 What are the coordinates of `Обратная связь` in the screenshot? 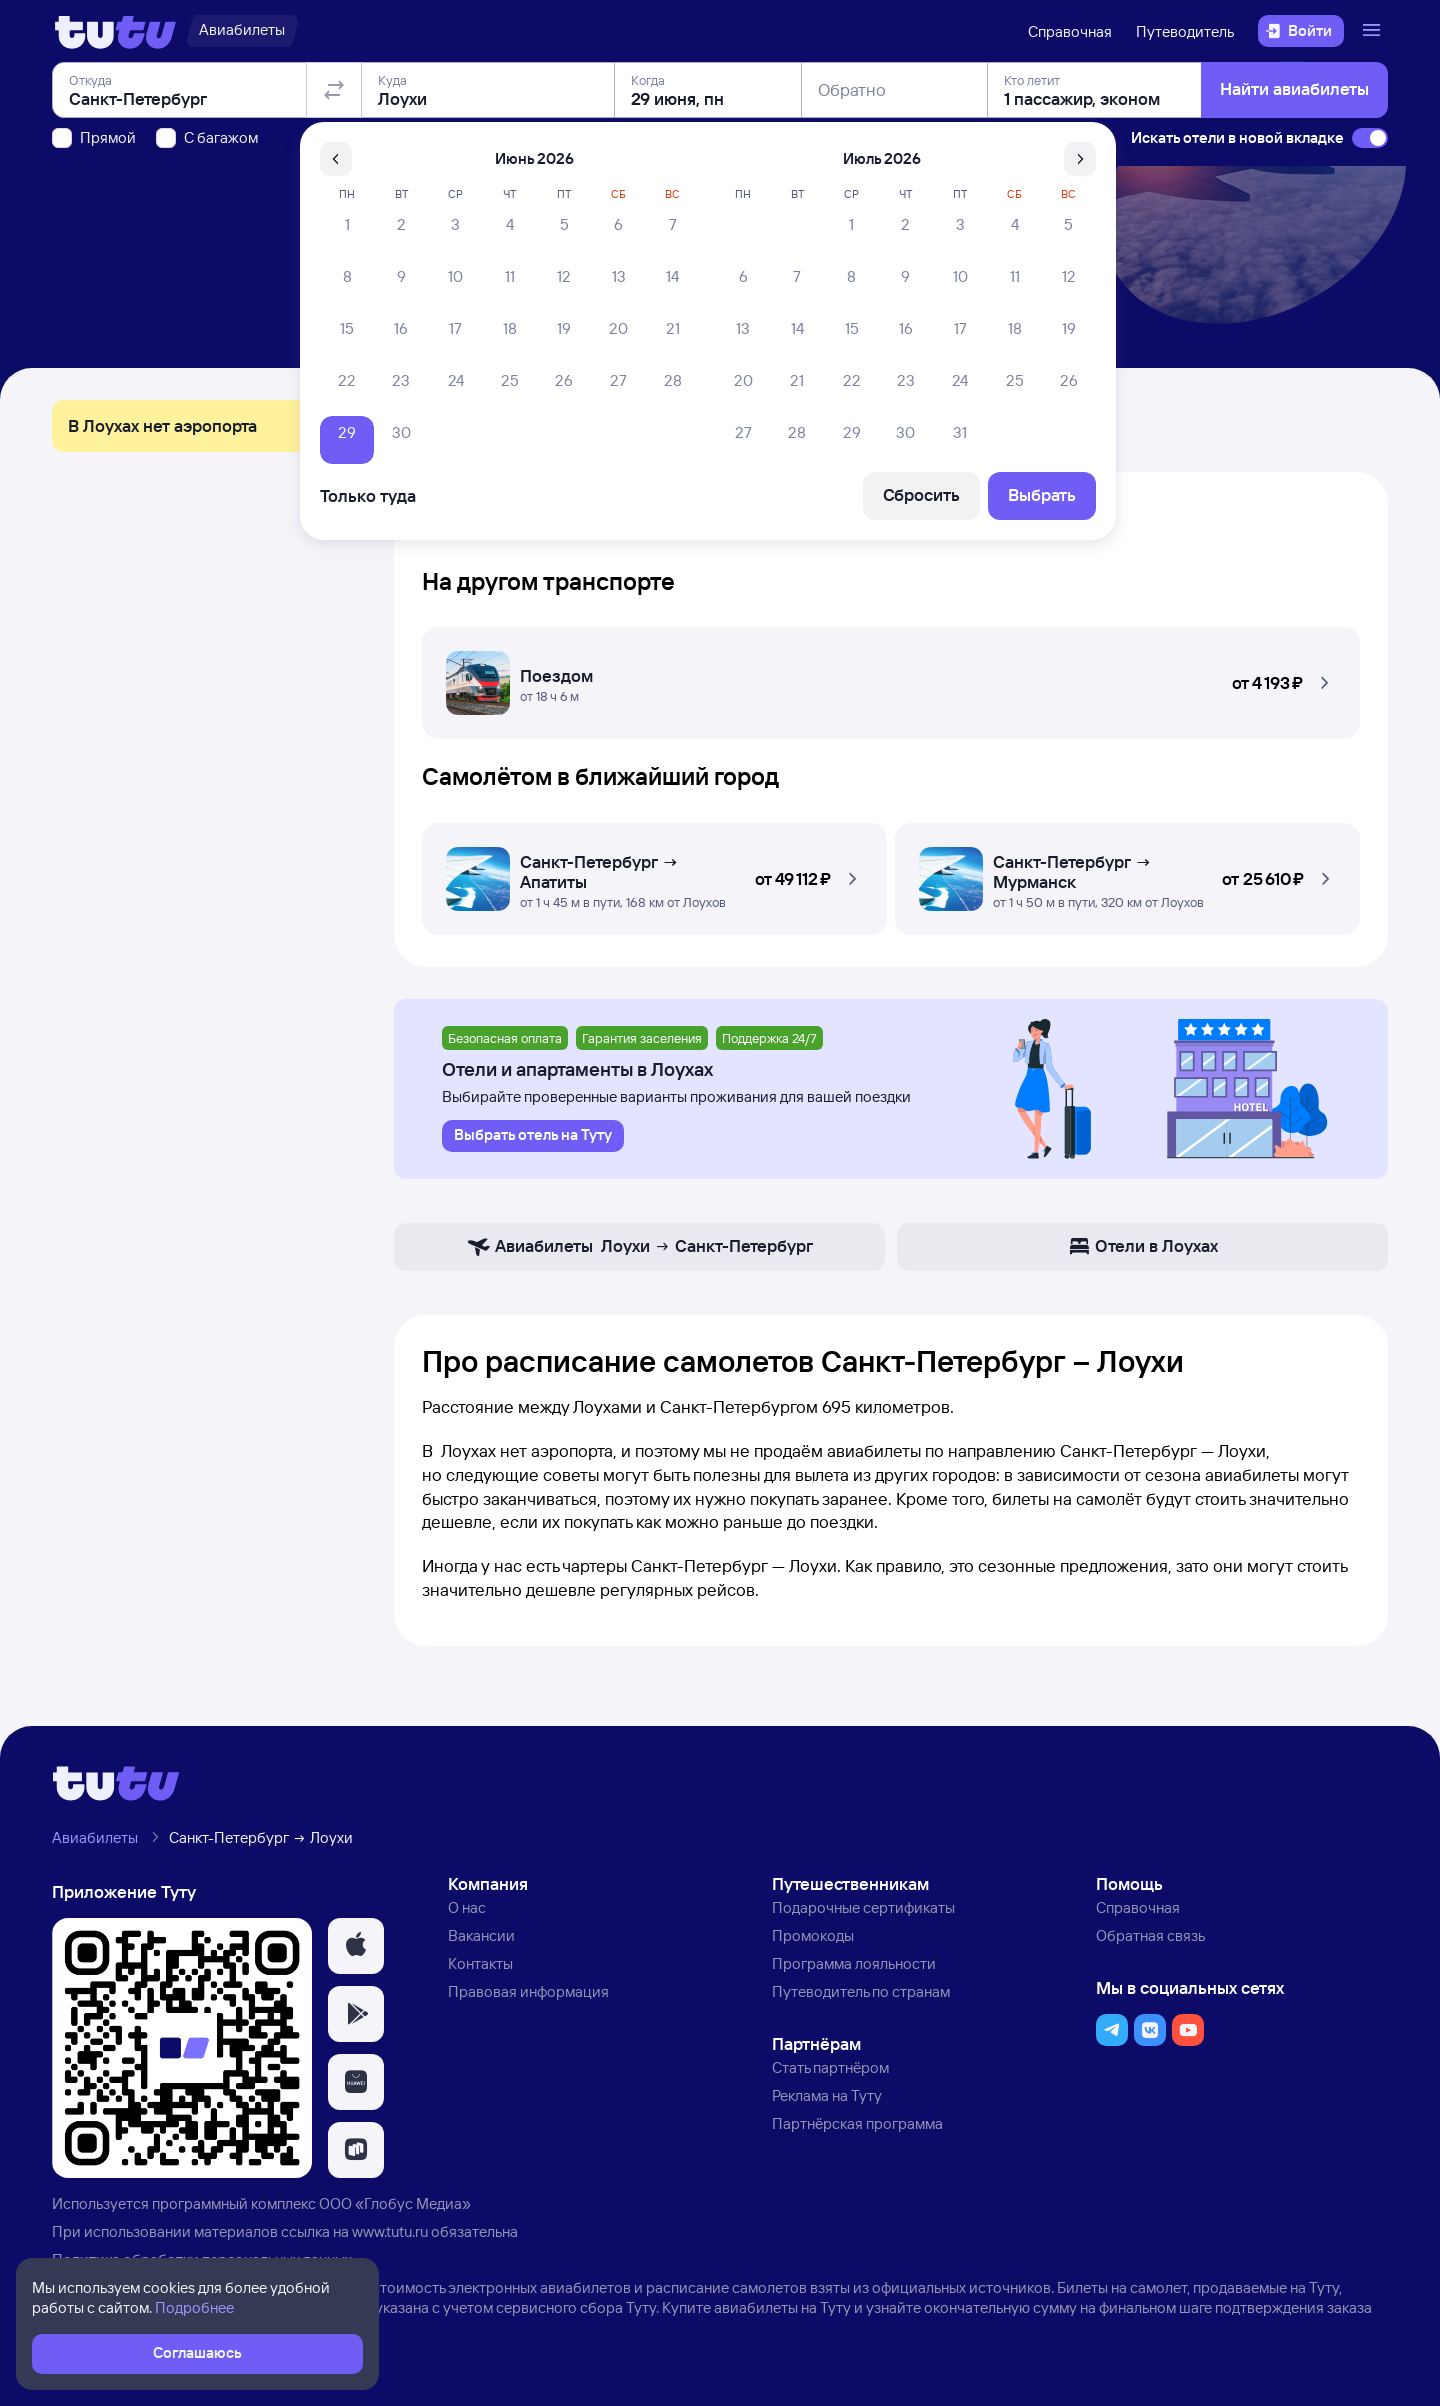 It's located at (1150, 1935).